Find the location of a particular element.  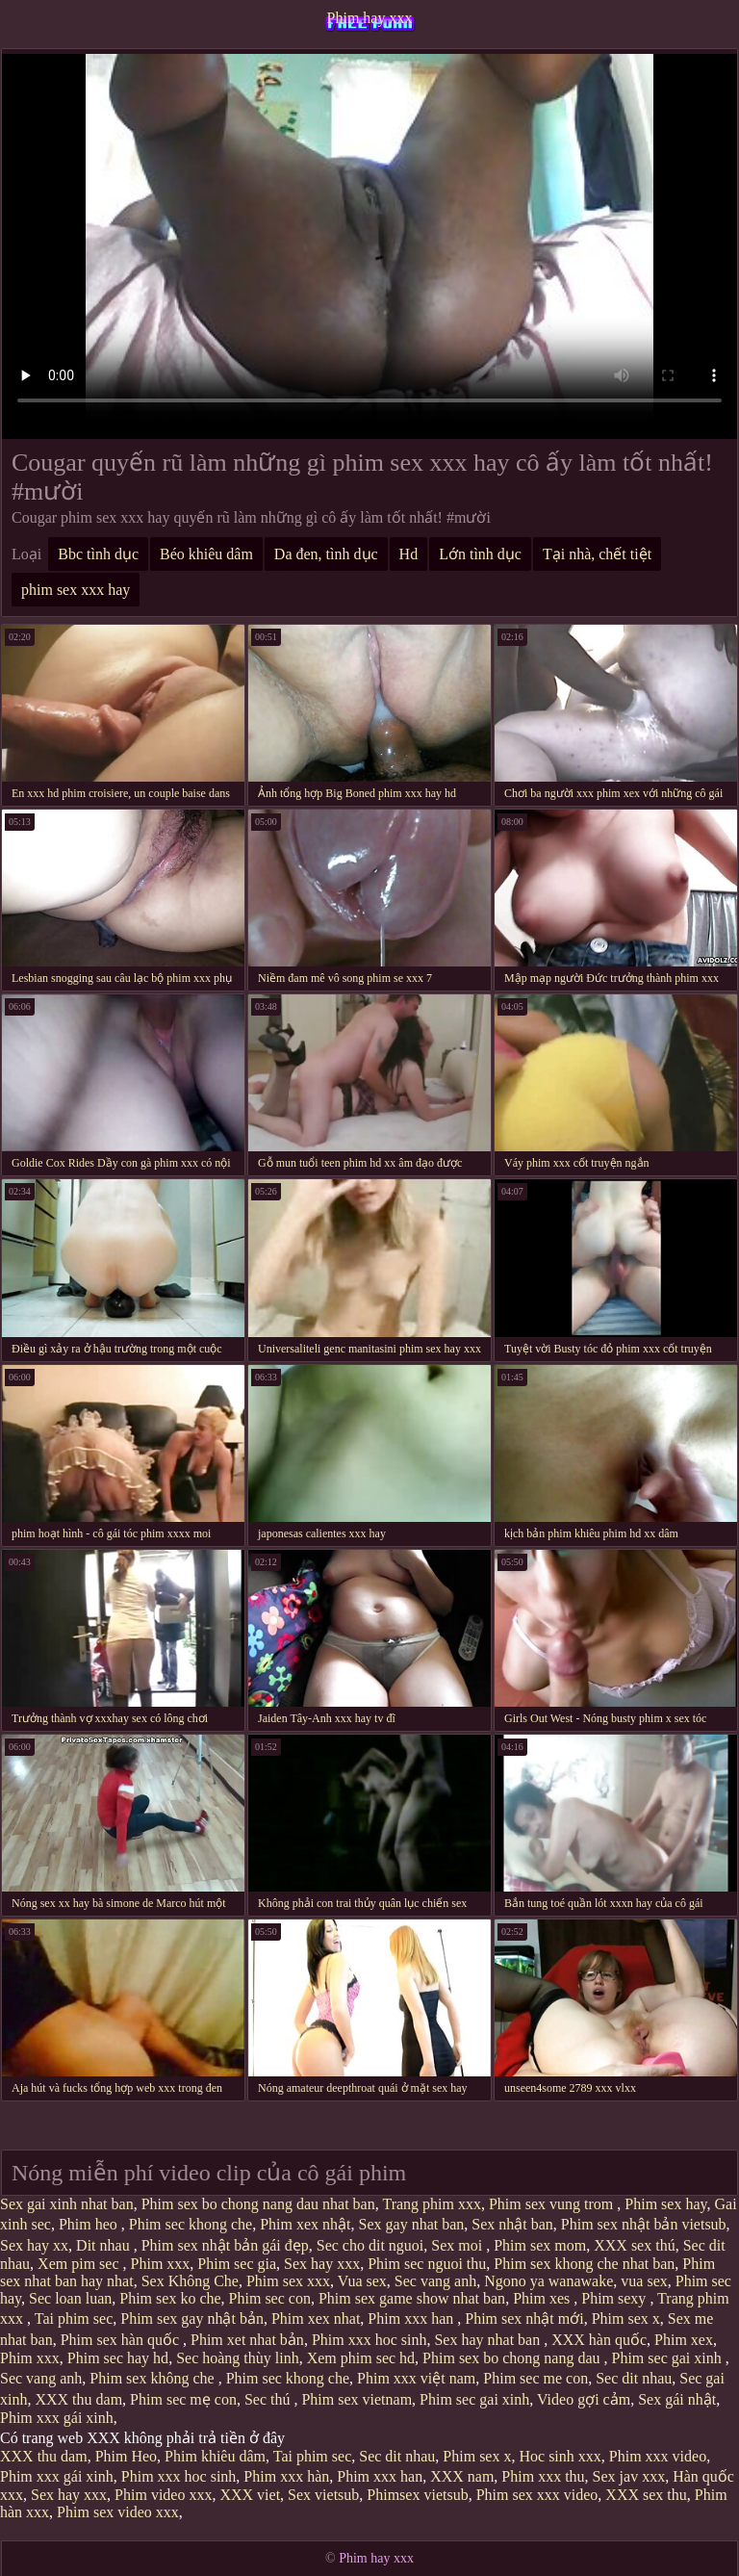

Sex nhật ban is located at coordinates (512, 2224).